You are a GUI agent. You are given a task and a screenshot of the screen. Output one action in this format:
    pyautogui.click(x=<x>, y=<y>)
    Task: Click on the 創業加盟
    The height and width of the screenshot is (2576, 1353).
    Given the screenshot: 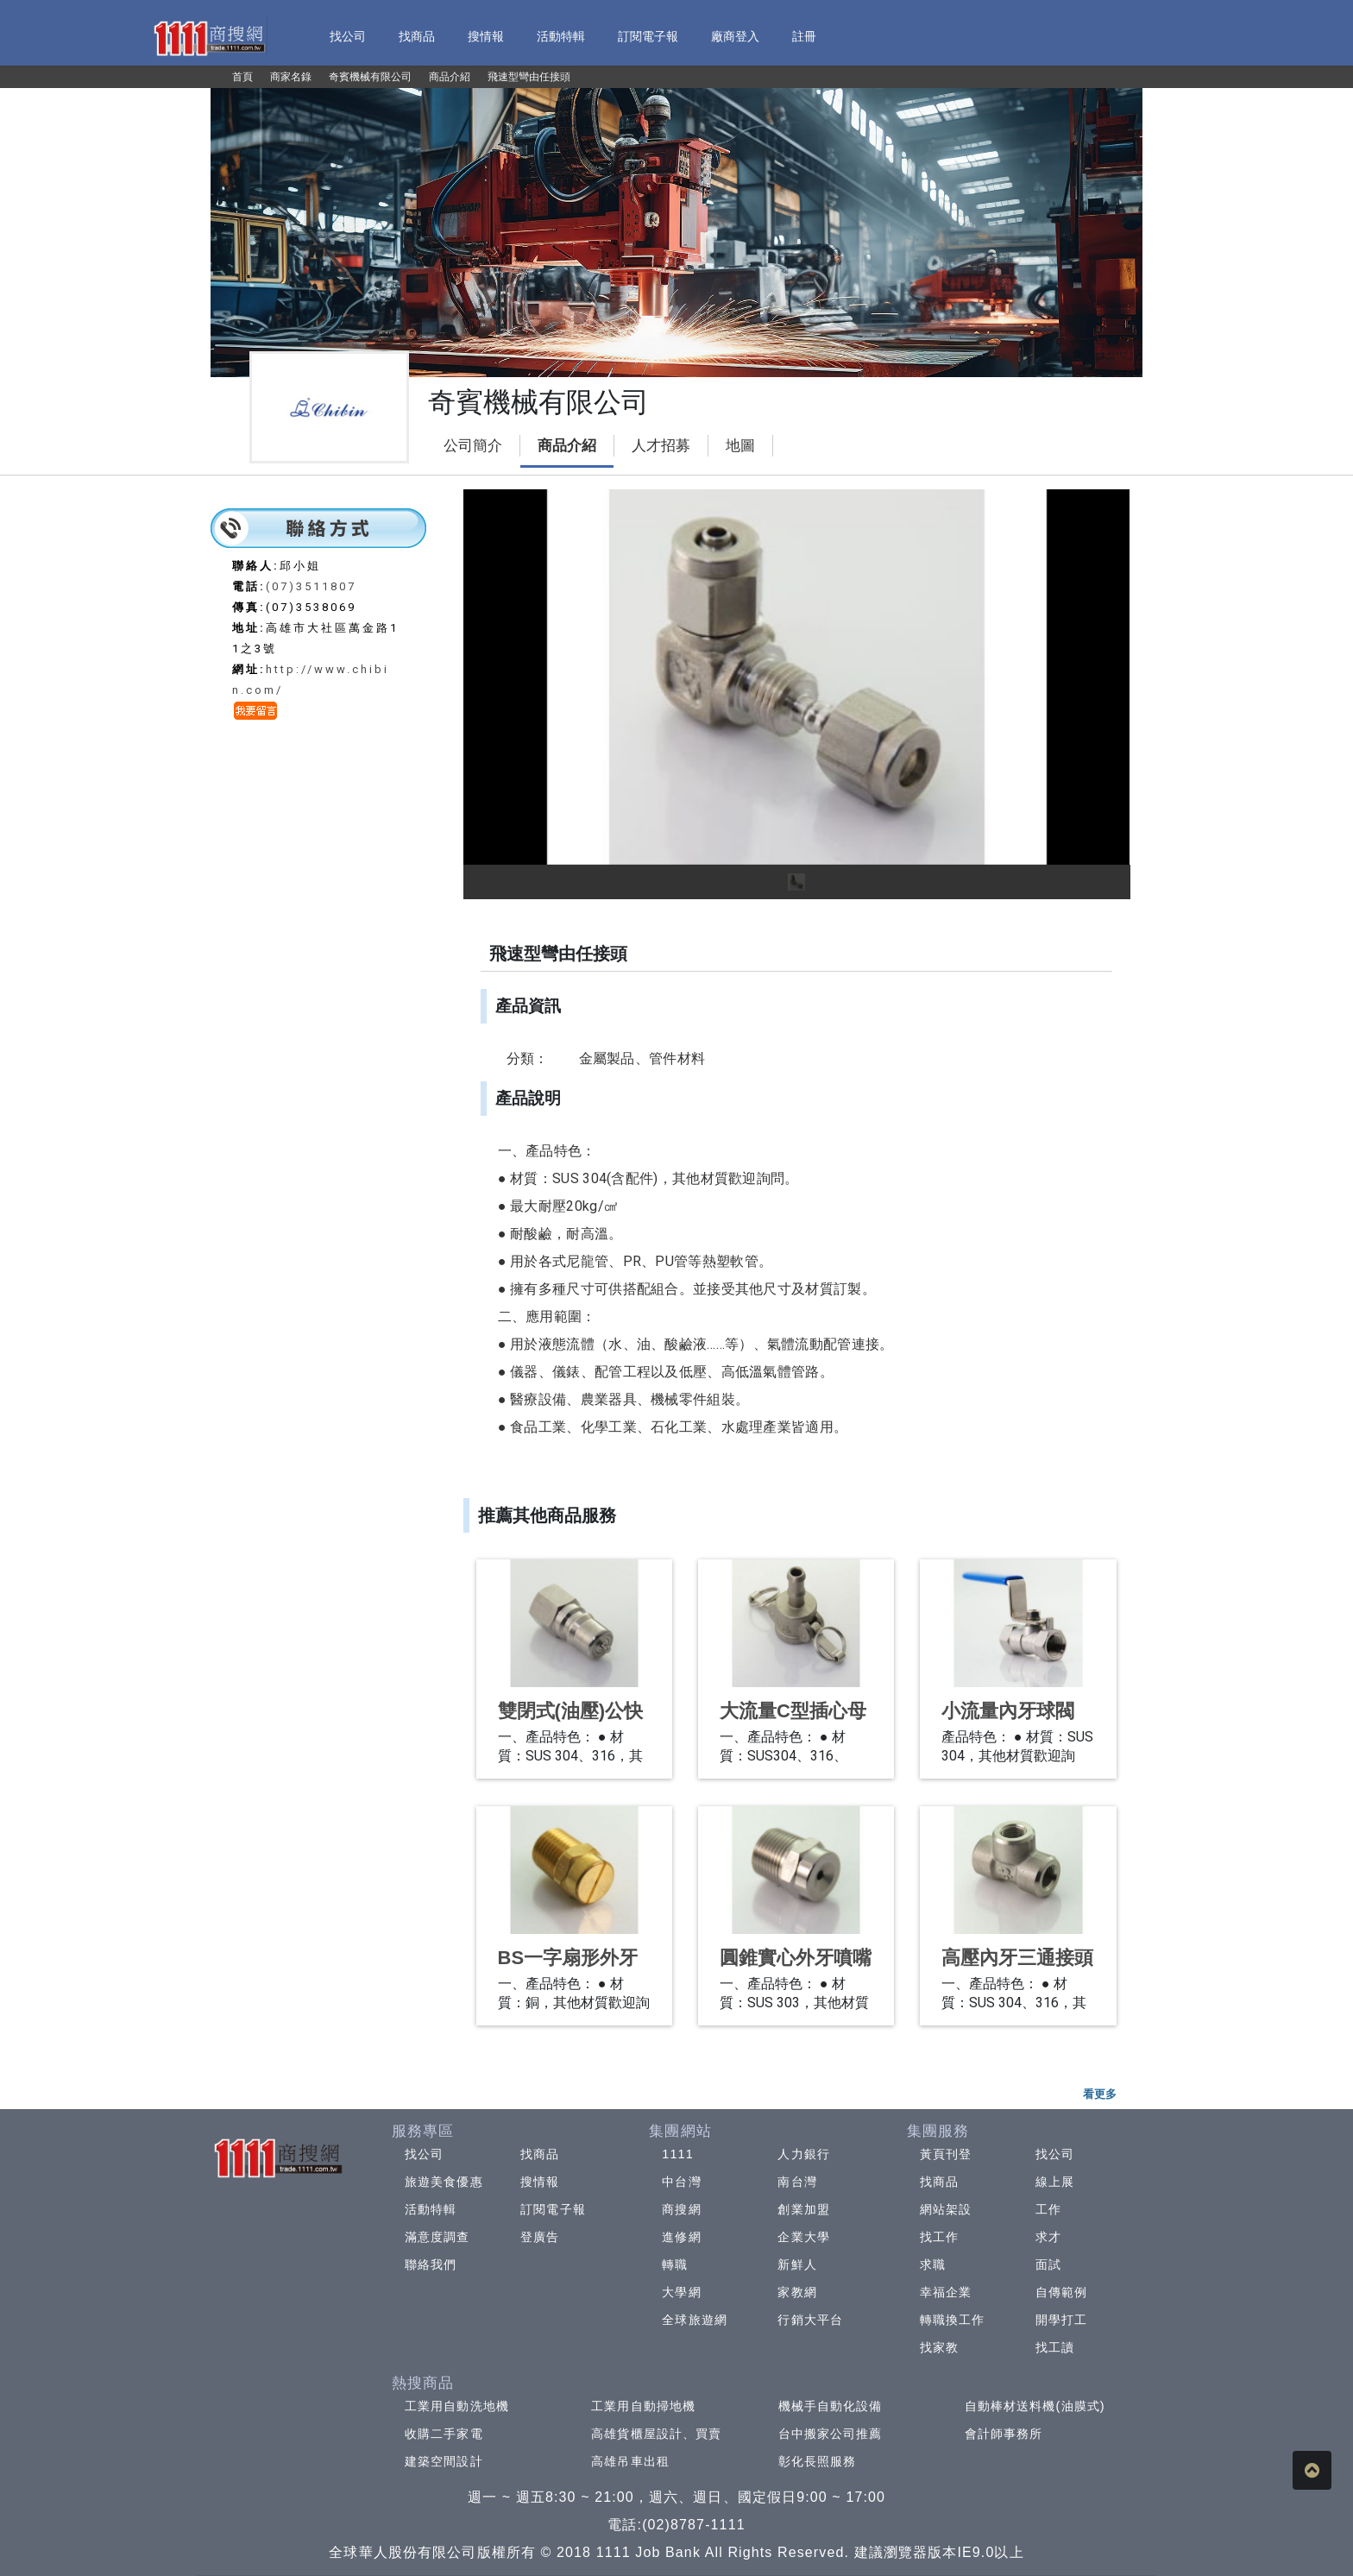 What is the action you would take?
    pyautogui.click(x=803, y=2209)
    